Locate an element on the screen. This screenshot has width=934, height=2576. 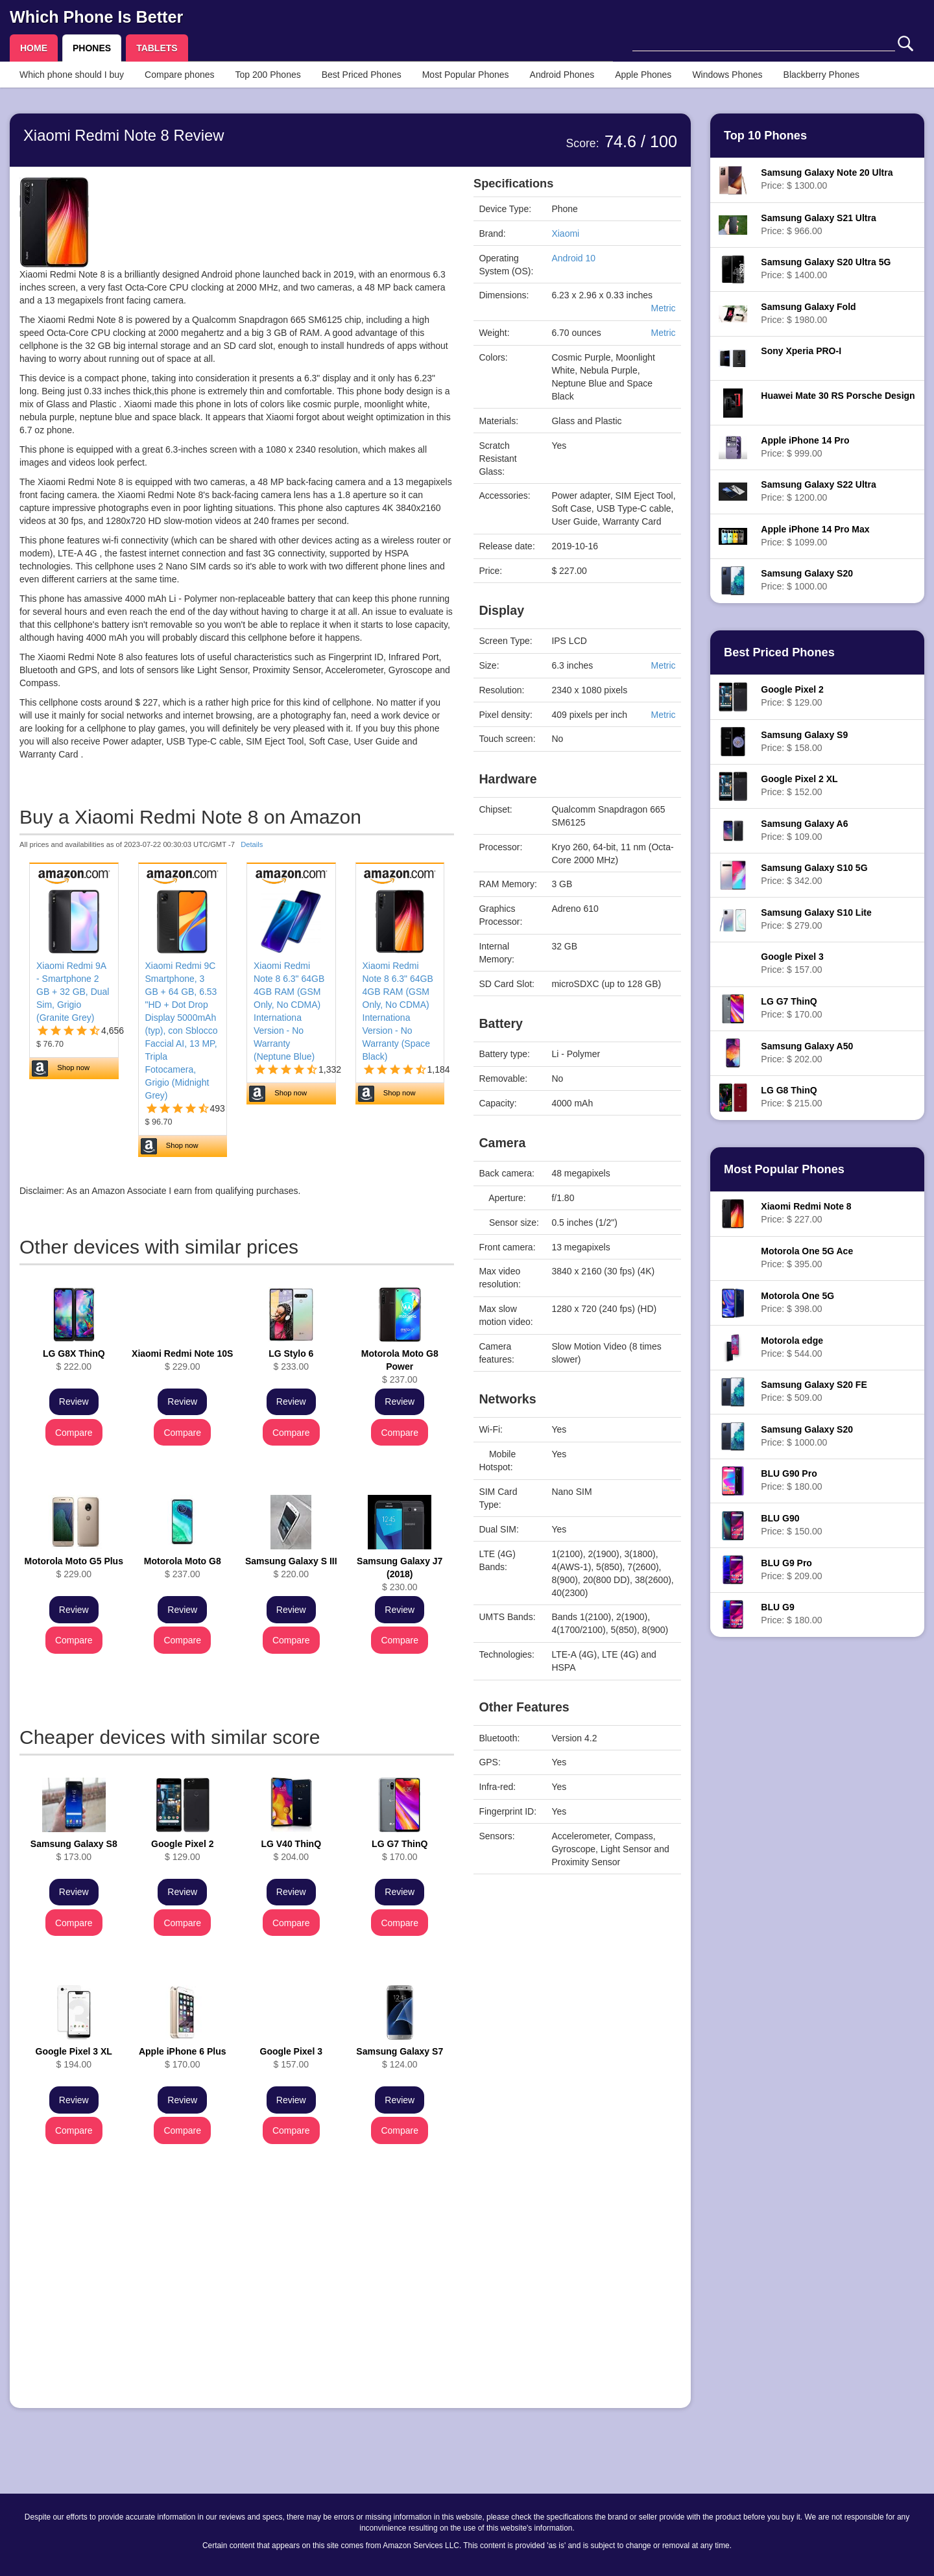
Compare is located at coordinates (74, 1432).